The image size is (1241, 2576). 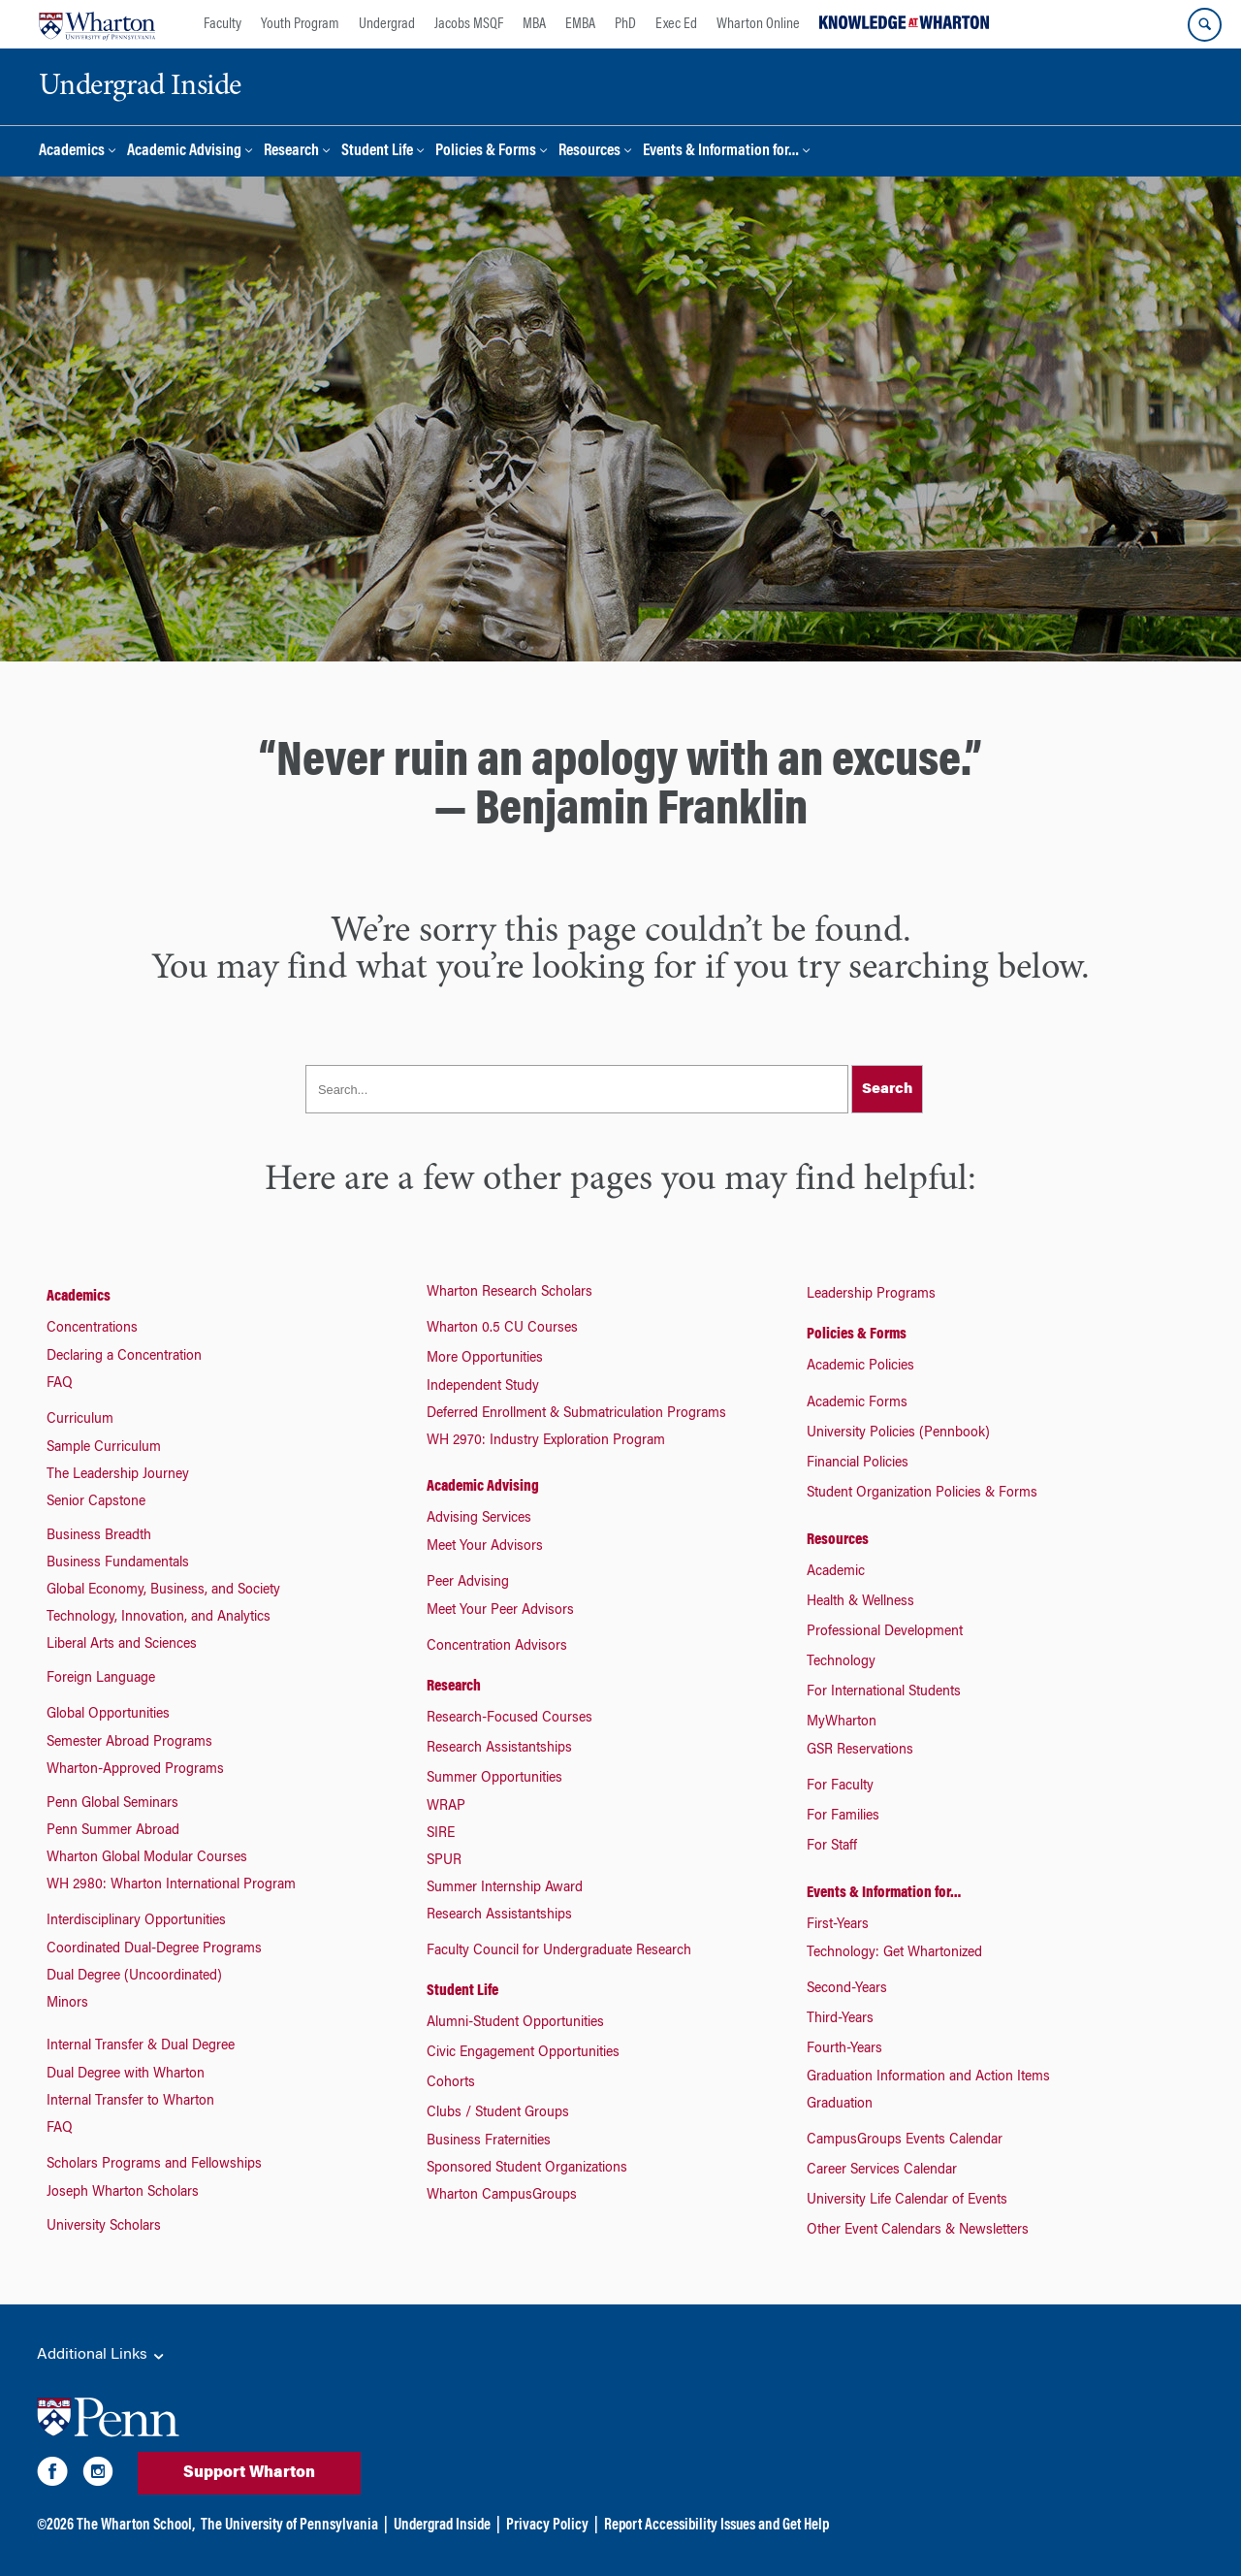 I want to click on Academic, so click(x=836, y=1572).